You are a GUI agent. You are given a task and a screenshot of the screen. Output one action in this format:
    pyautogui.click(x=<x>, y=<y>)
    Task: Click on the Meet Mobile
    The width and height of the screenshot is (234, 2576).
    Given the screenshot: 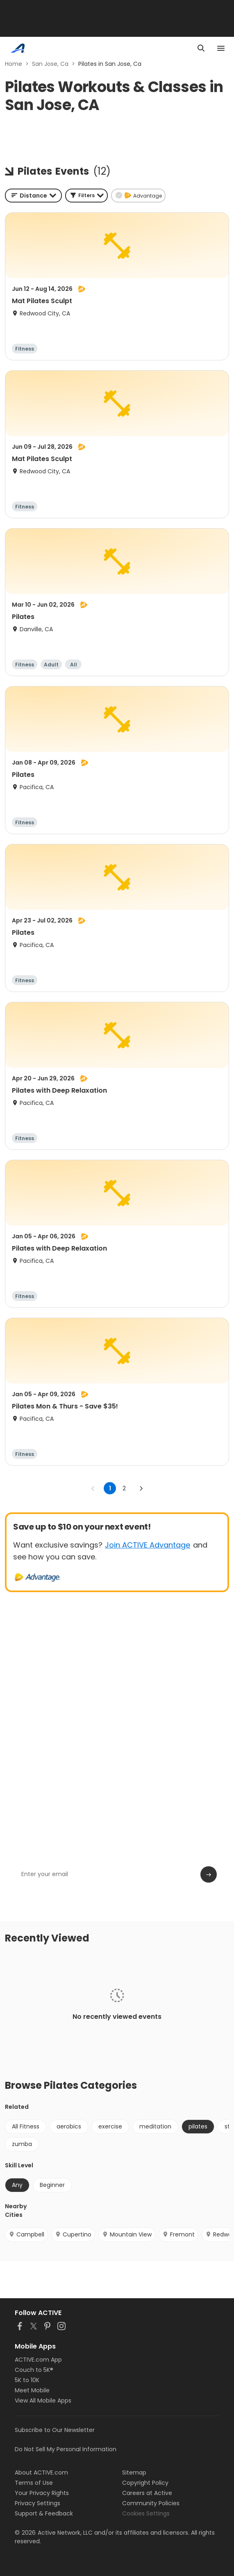 What is the action you would take?
    pyautogui.click(x=32, y=2390)
    